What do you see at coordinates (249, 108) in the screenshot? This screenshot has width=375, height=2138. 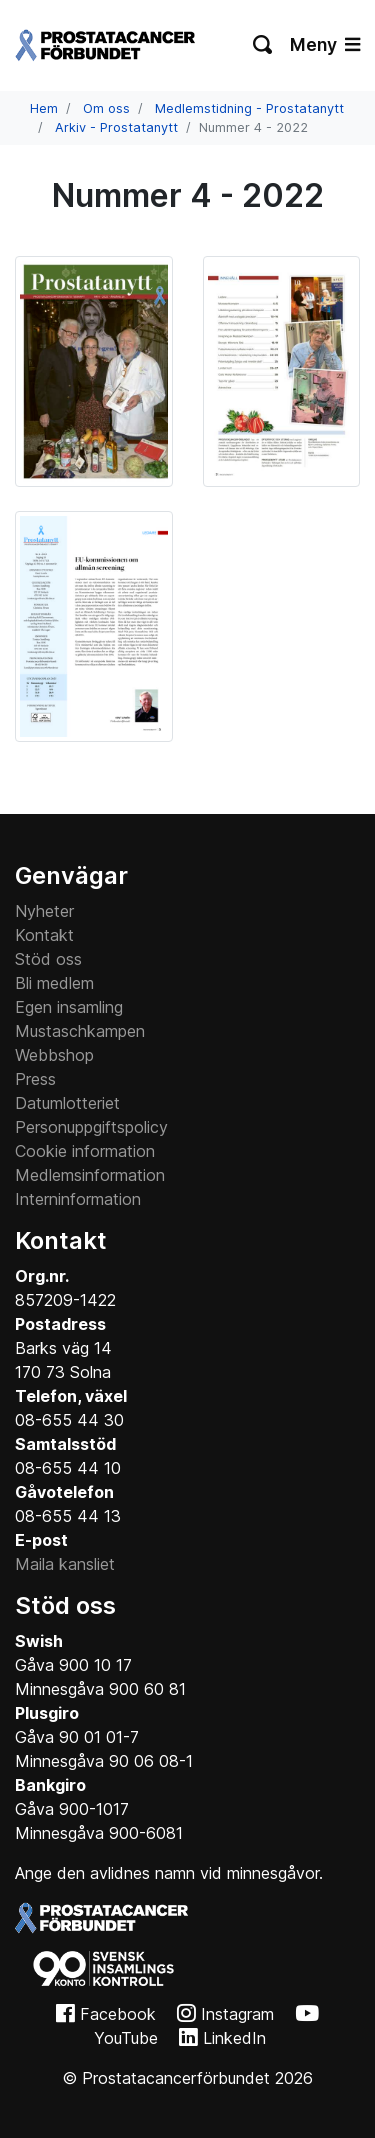 I see `Medlemstidning - Prostatanytt` at bounding box center [249, 108].